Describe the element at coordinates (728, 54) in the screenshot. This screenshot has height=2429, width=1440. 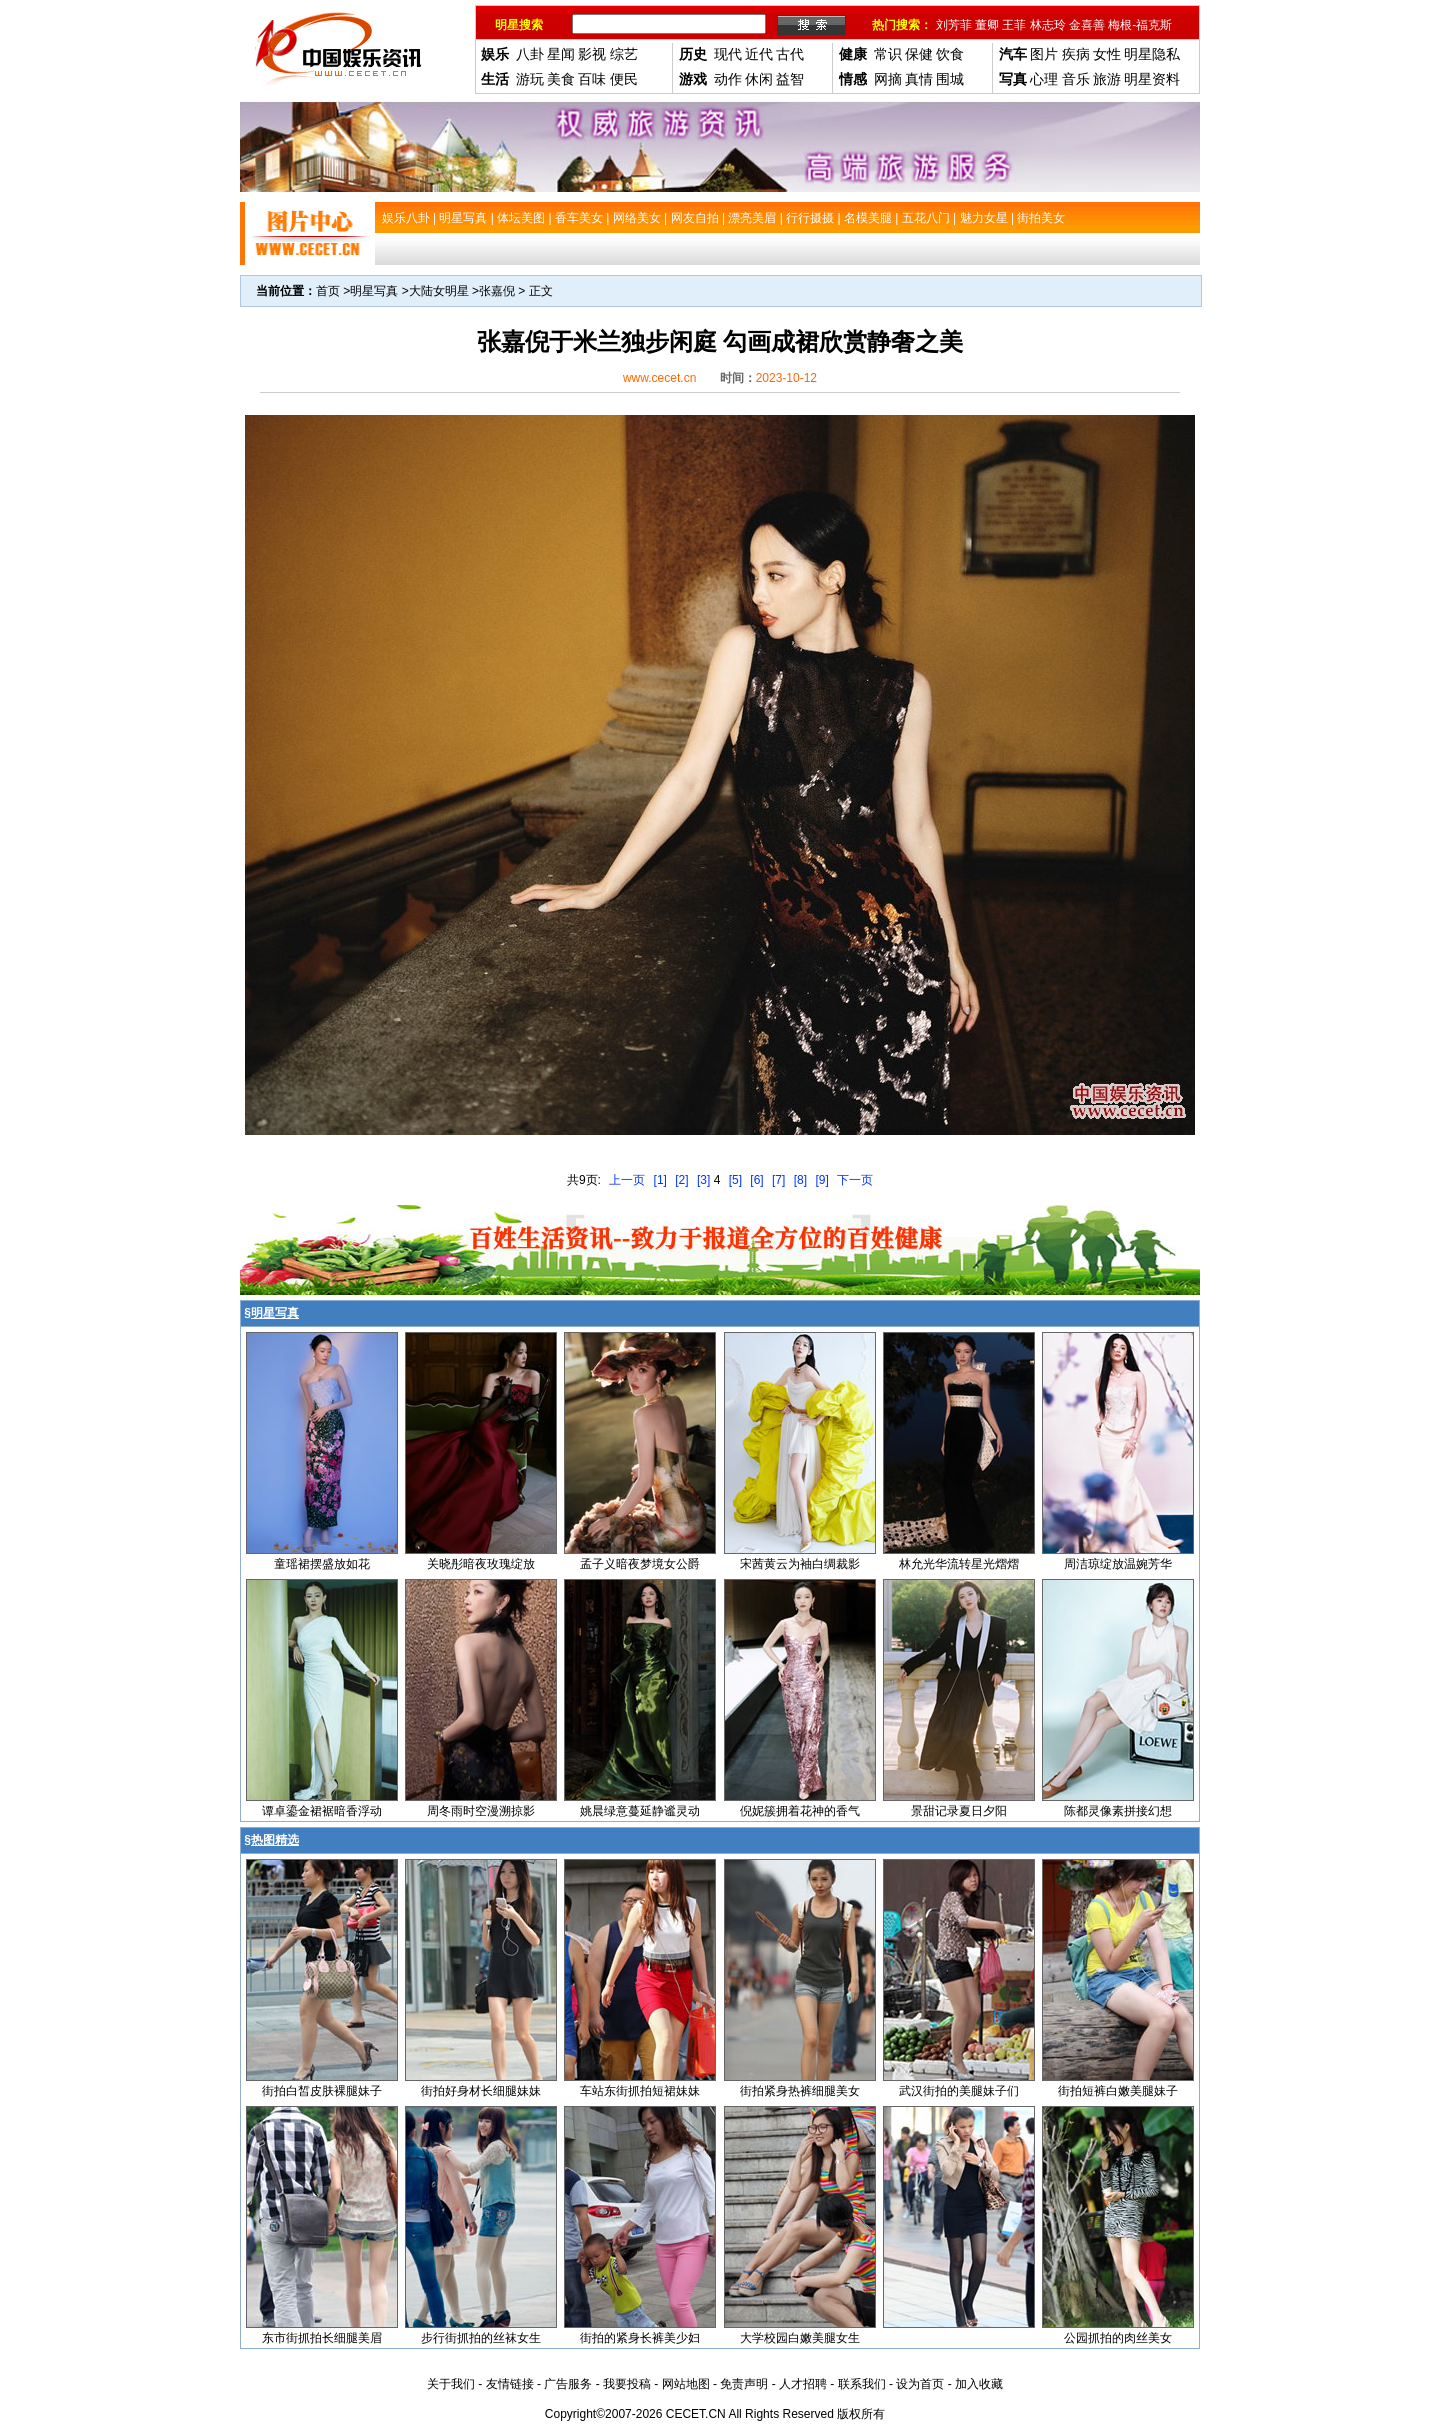
I see `现代` at that location.